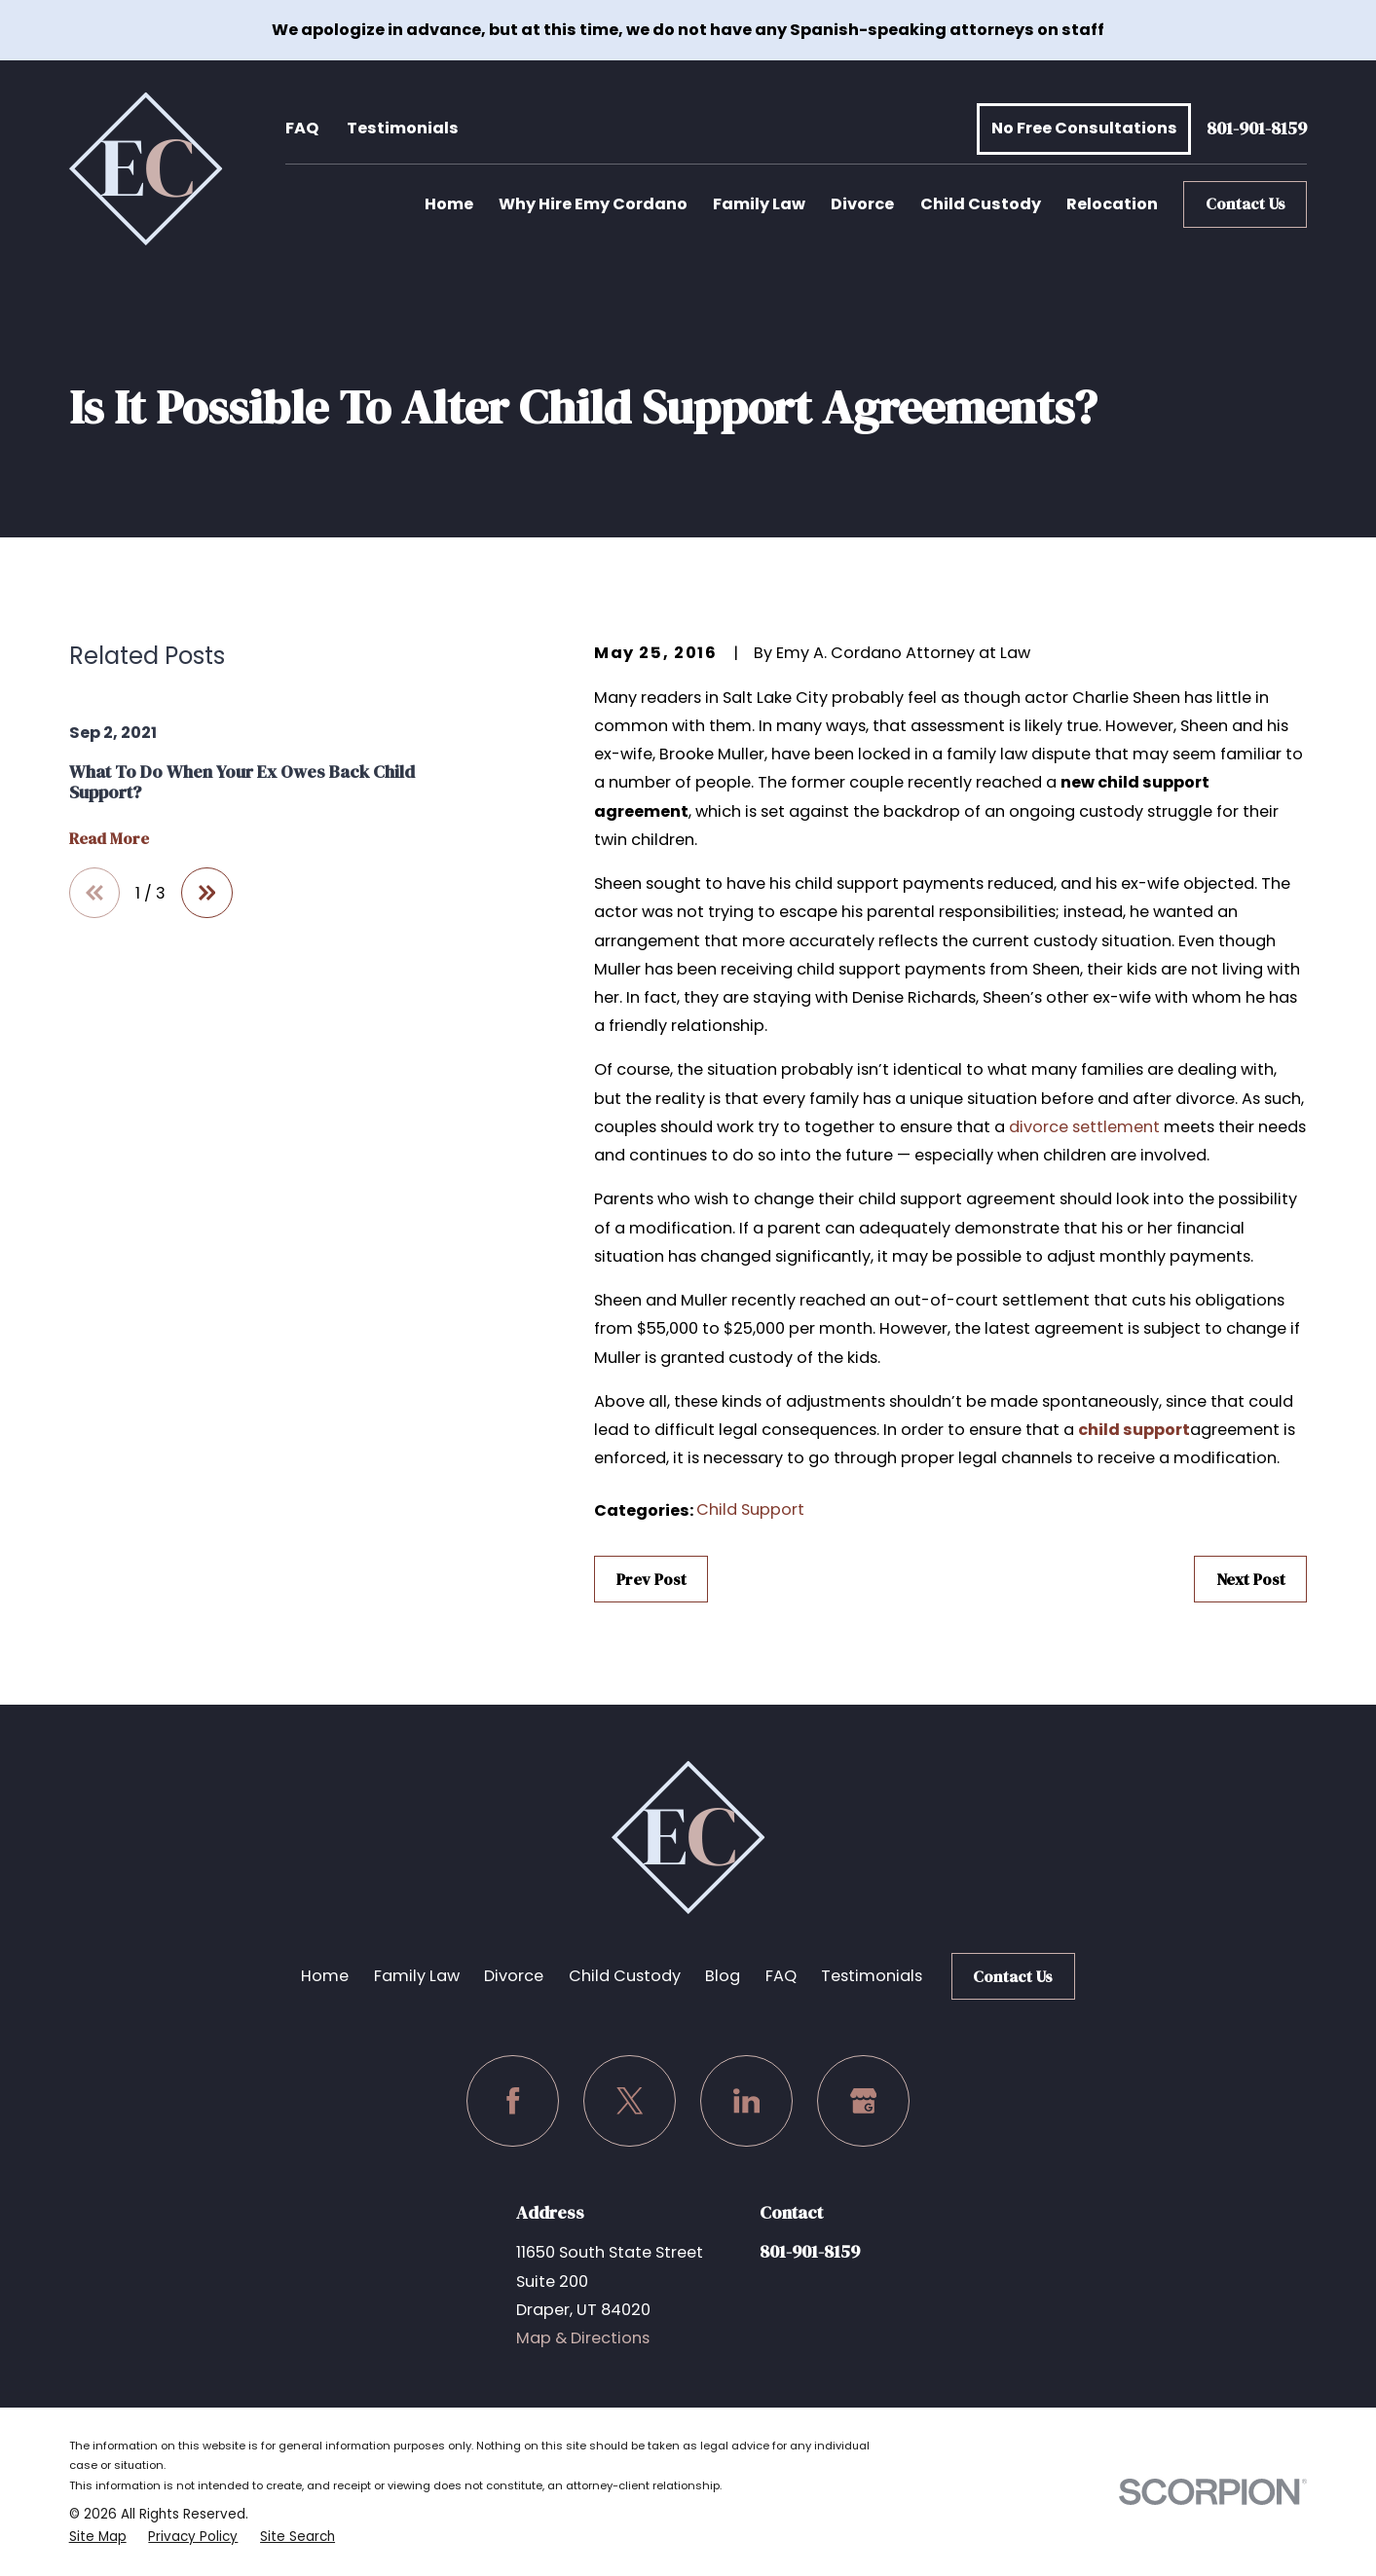  What do you see at coordinates (651, 1579) in the screenshot?
I see `Prev Post` at bounding box center [651, 1579].